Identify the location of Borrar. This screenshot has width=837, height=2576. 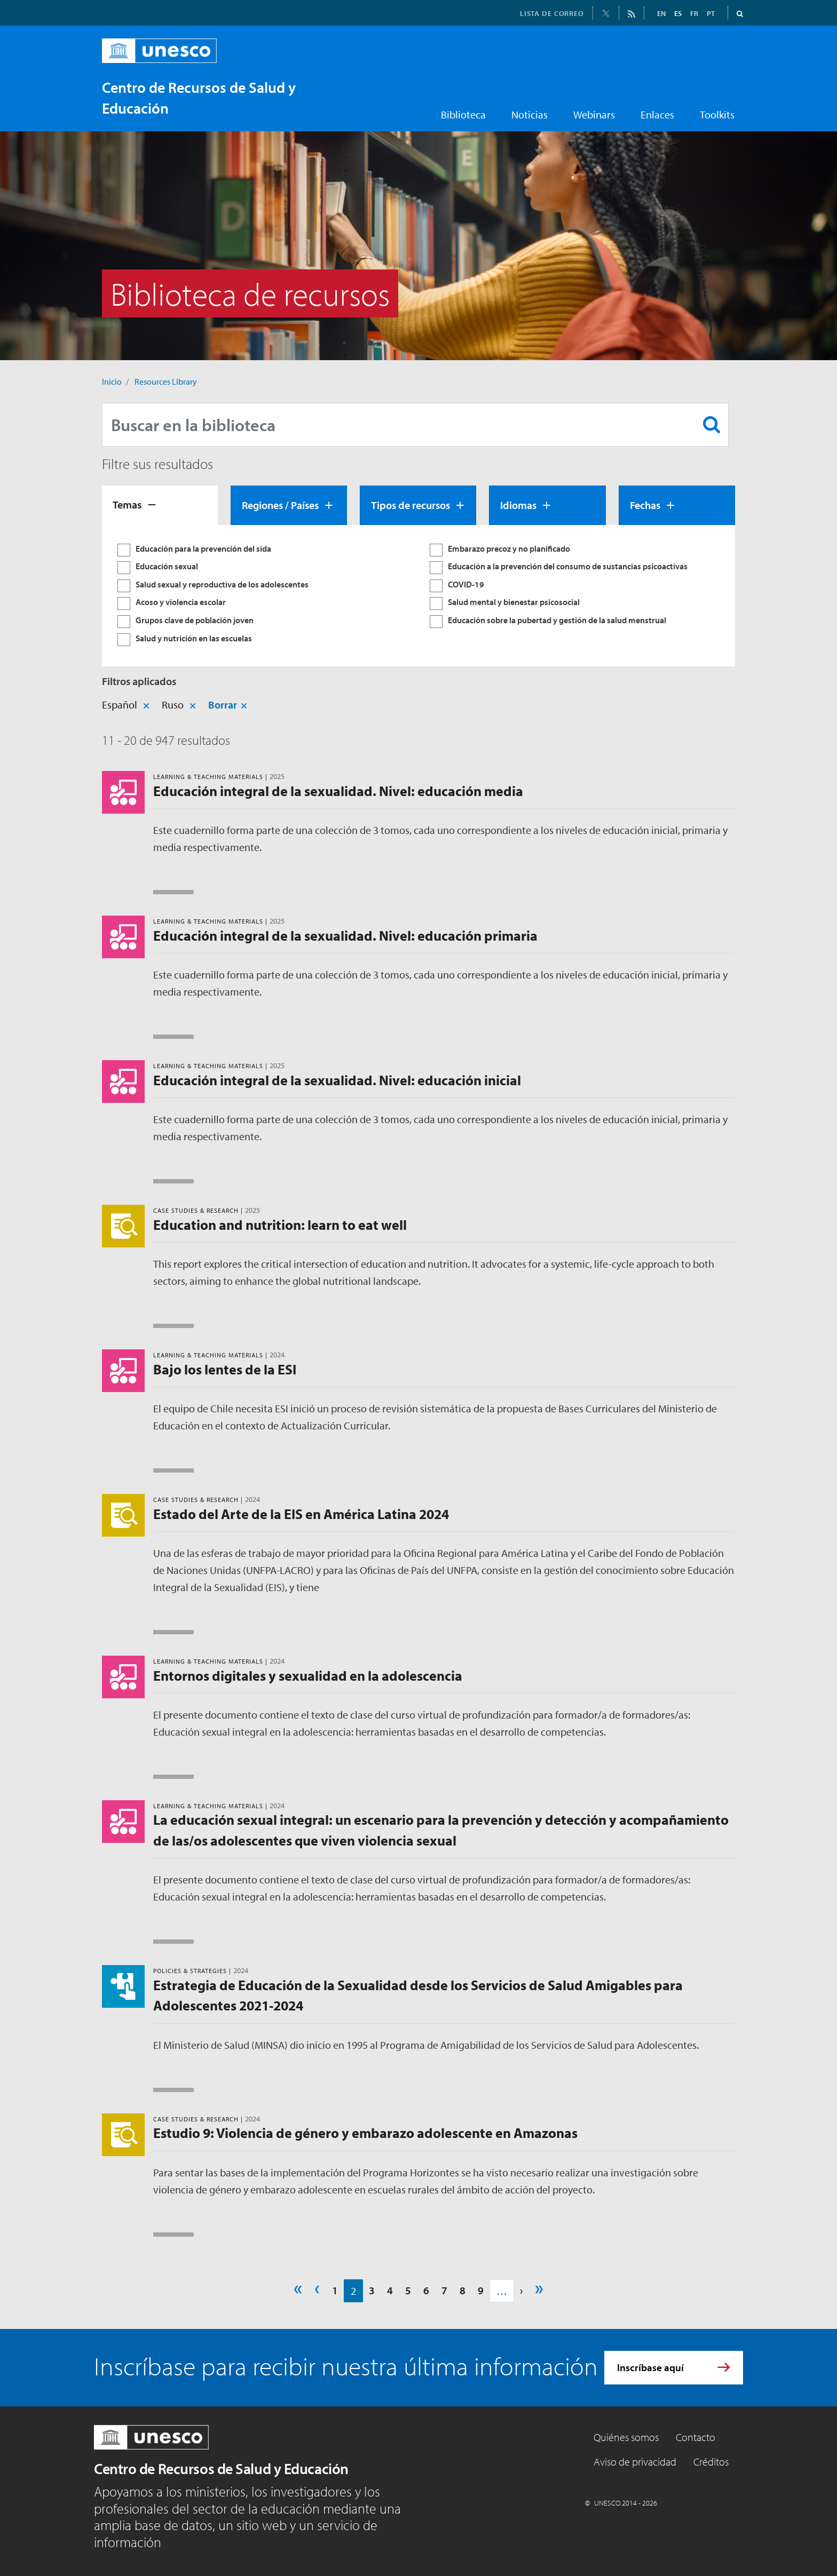
(222, 704).